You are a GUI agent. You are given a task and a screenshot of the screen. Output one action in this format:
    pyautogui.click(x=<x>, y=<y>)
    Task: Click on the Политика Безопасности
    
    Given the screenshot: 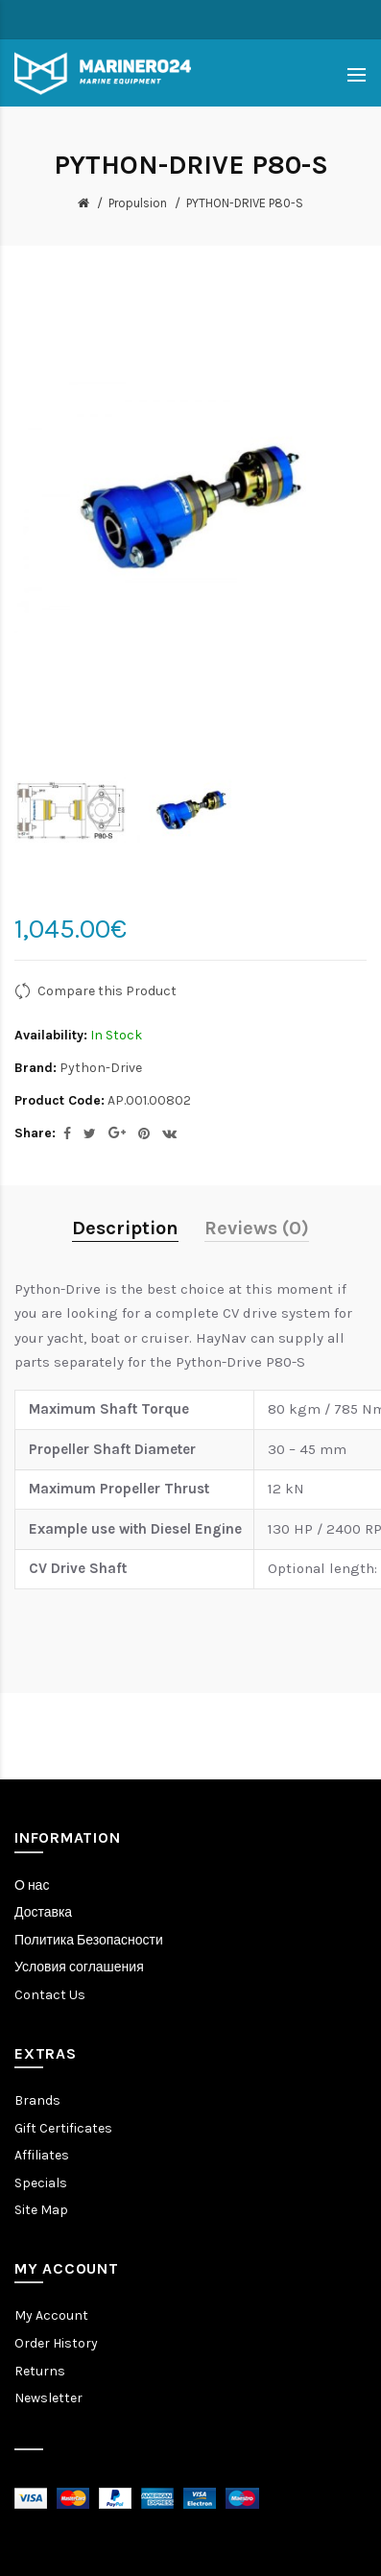 What is the action you would take?
    pyautogui.click(x=88, y=1940)
    